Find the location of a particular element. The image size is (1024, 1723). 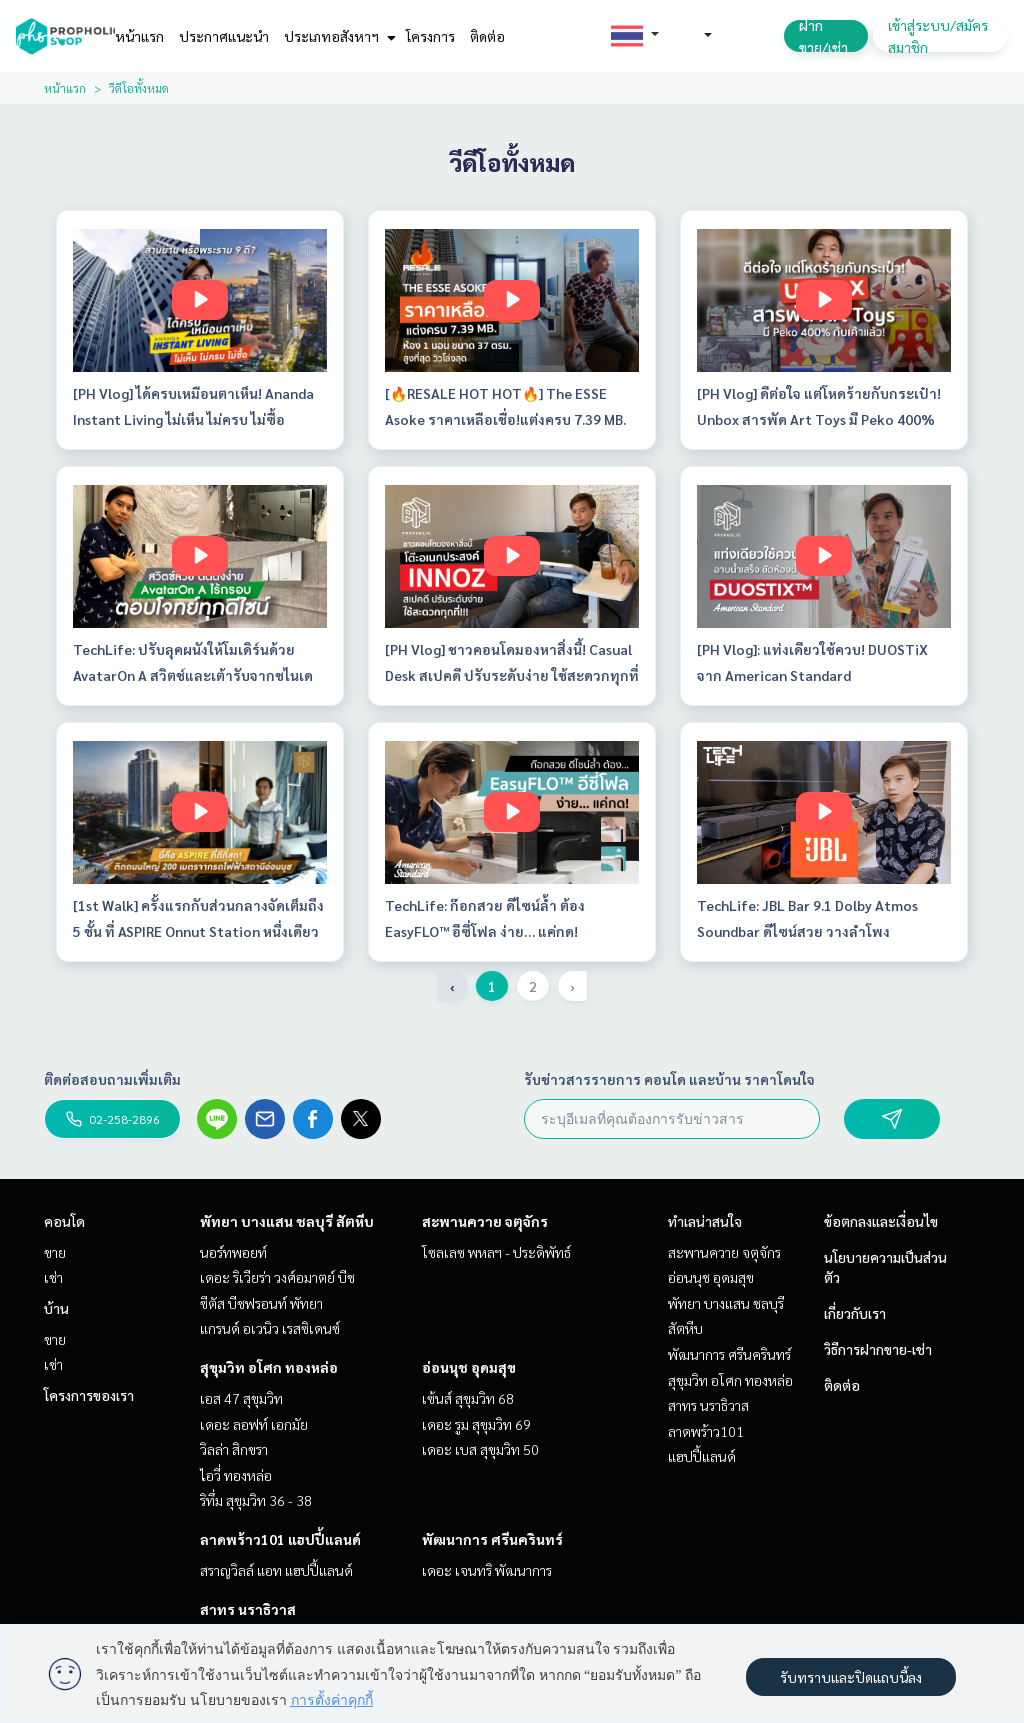

นอร์ทพอยท์ is located at coordinates (233, 1252).